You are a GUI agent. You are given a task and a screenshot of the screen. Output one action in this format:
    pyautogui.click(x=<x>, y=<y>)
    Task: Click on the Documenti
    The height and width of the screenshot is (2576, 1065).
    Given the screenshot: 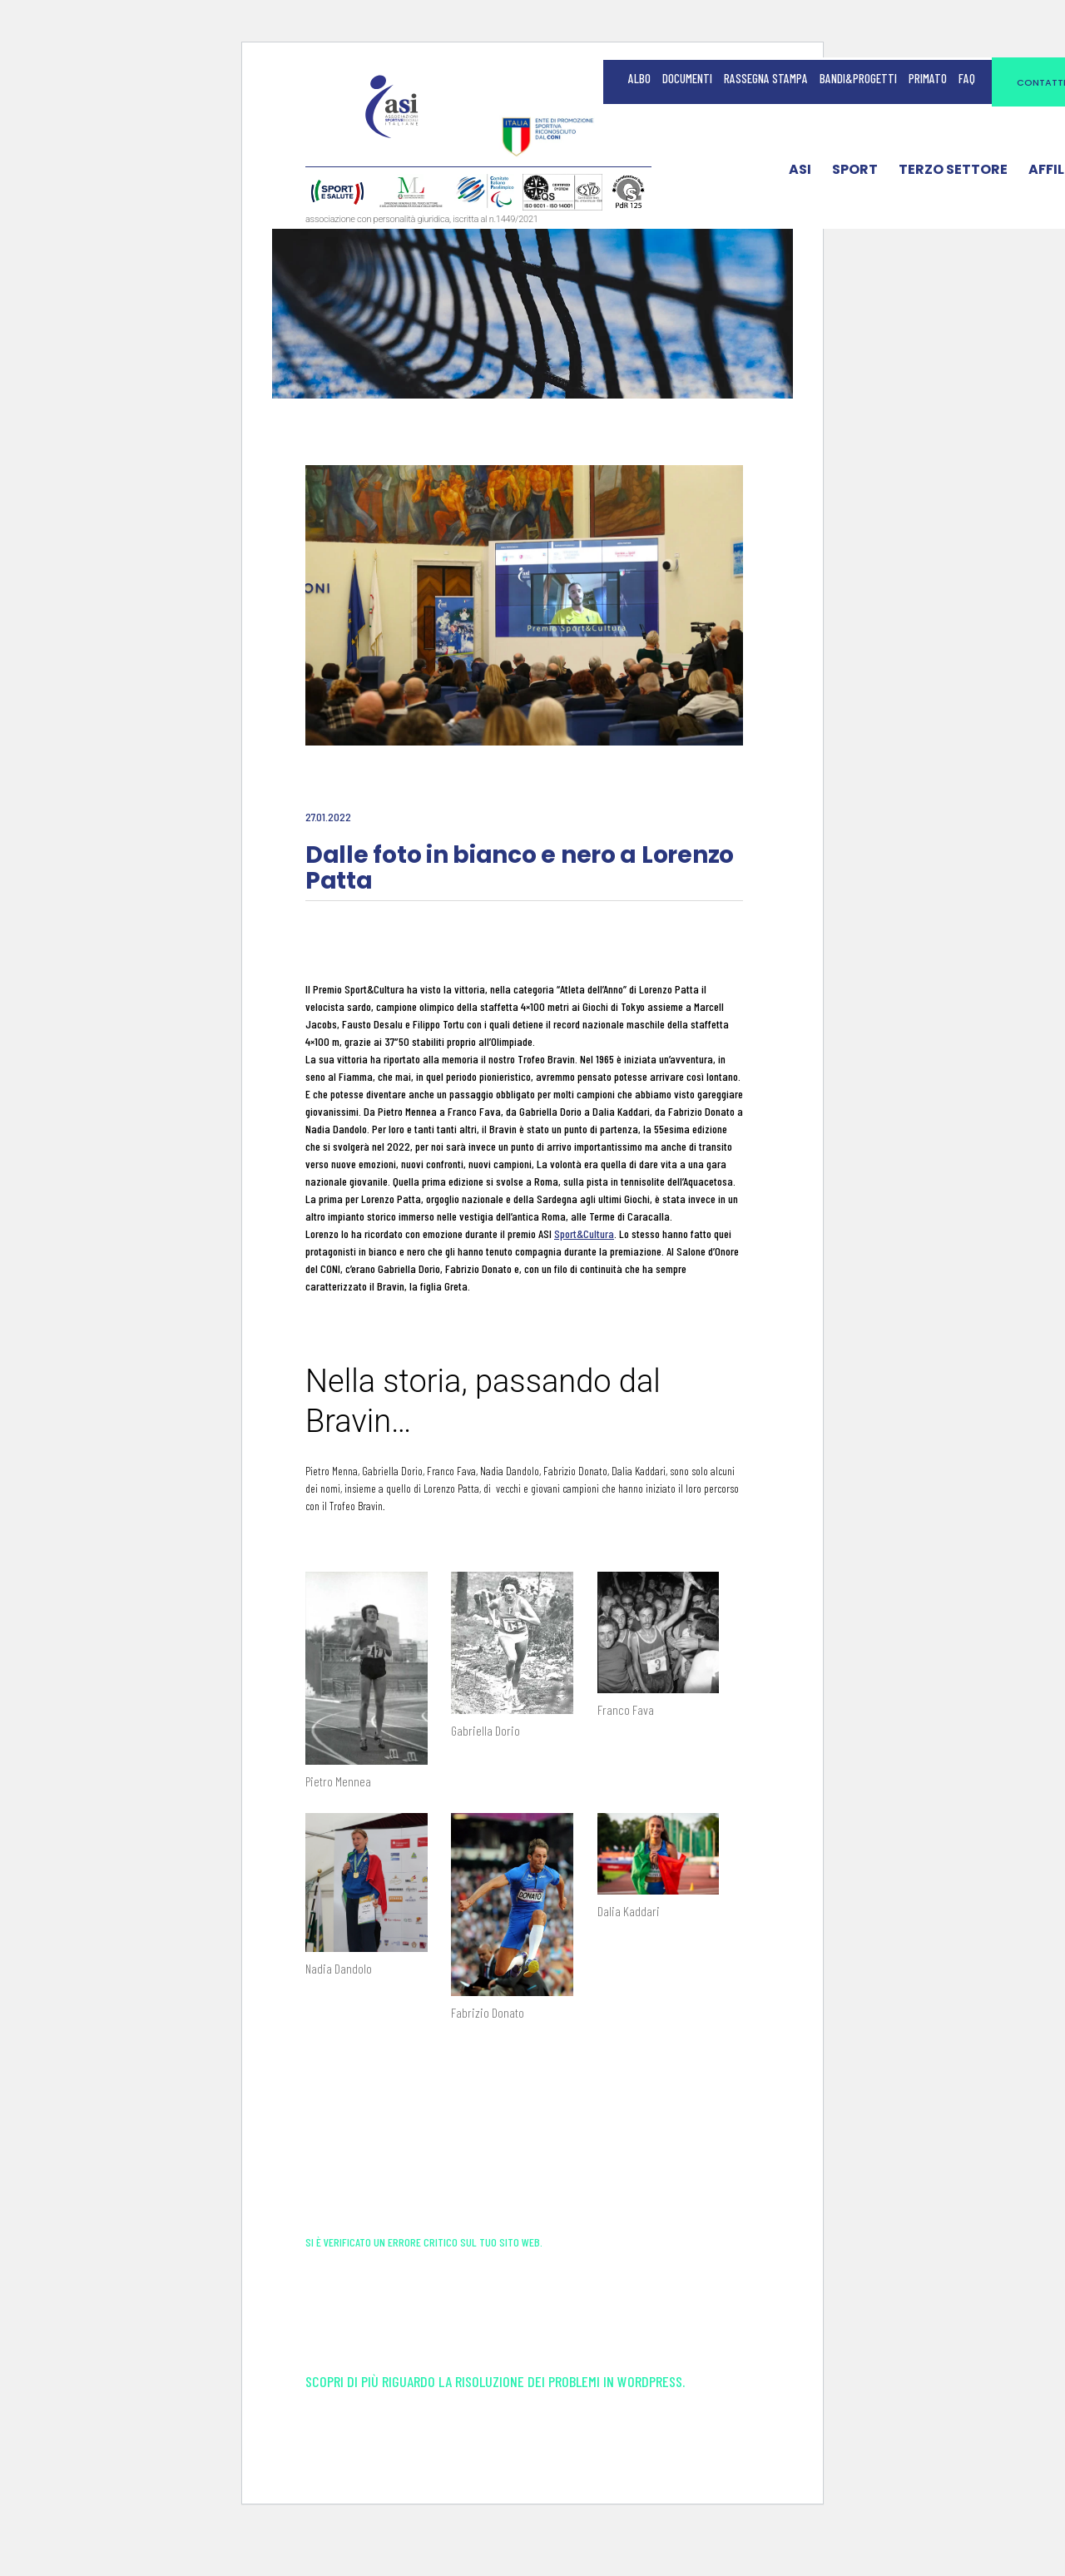 What is the action you would take?
    pyautogui.click(x=687, y=78)
    